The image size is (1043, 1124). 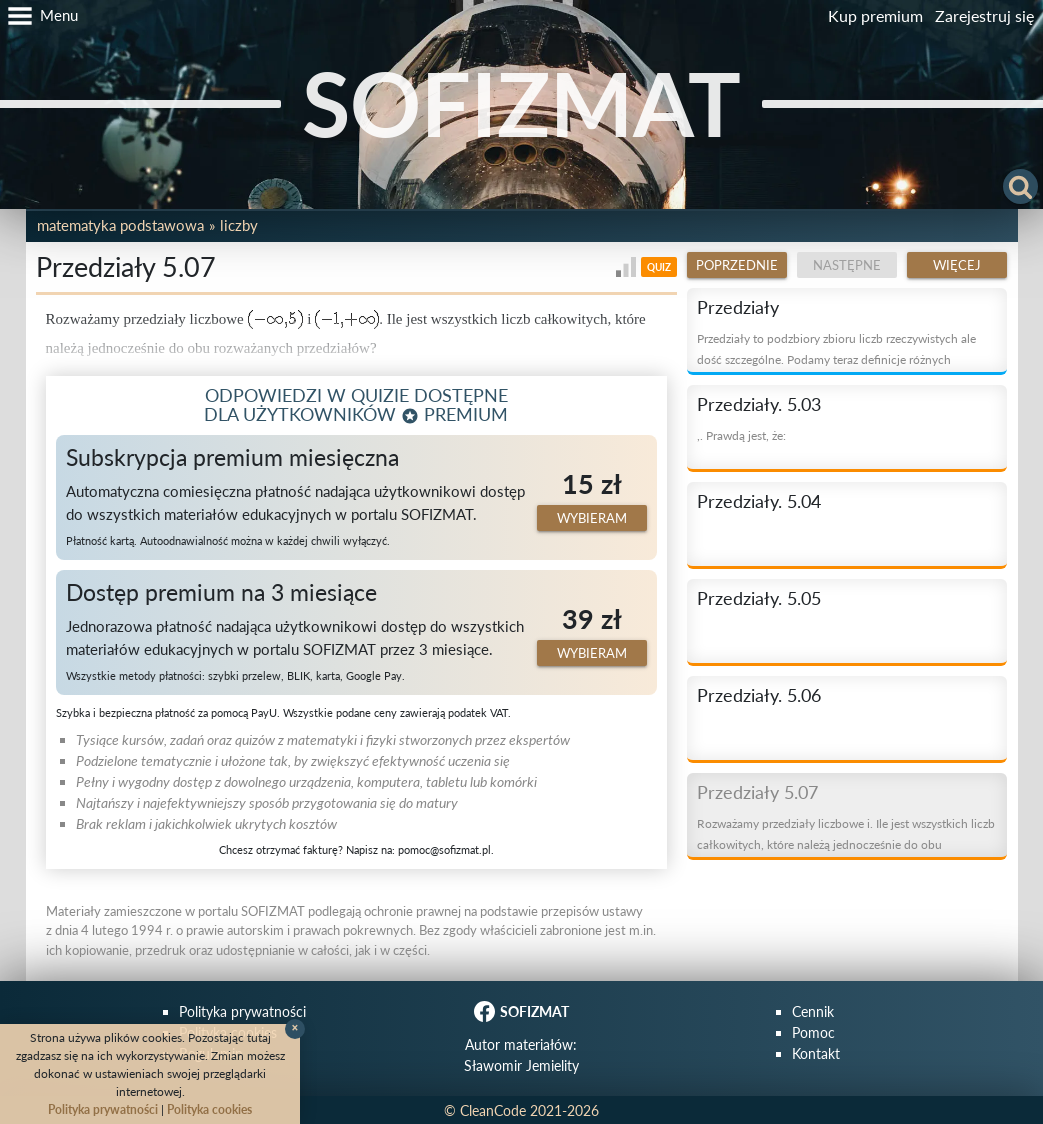 I want to click on Przedziały 5.07, so click(x=757, y=792).